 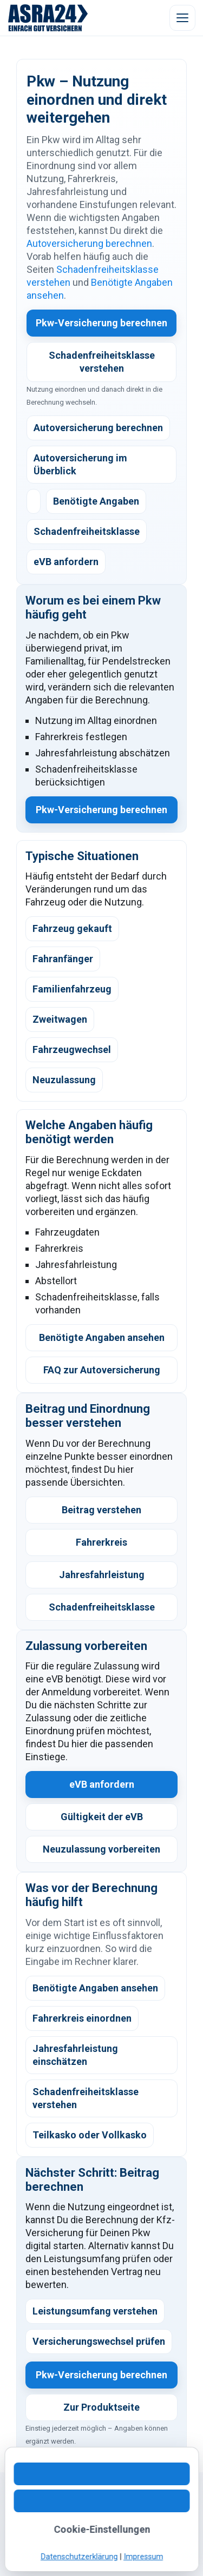 What do you see at coordinates (101, 1849) in the screenshot?
I see `Neuzulassung vorbereiten` at bounding box center [101, 1849].